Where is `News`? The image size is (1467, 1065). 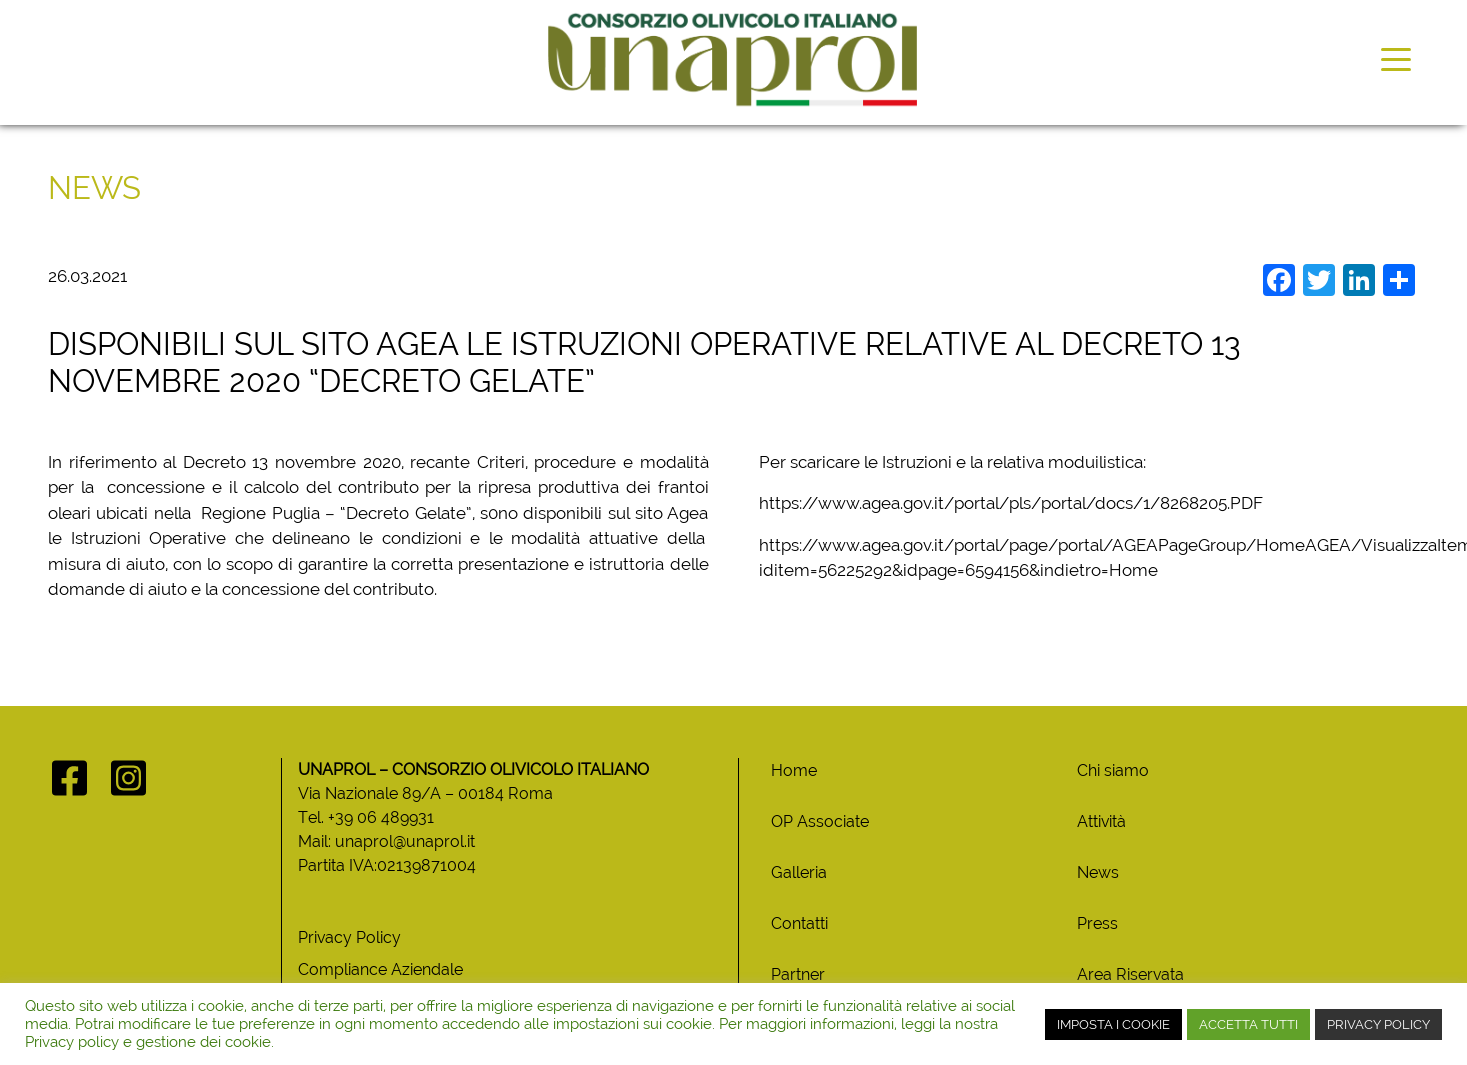
News is located at coordinates (1098, 872).